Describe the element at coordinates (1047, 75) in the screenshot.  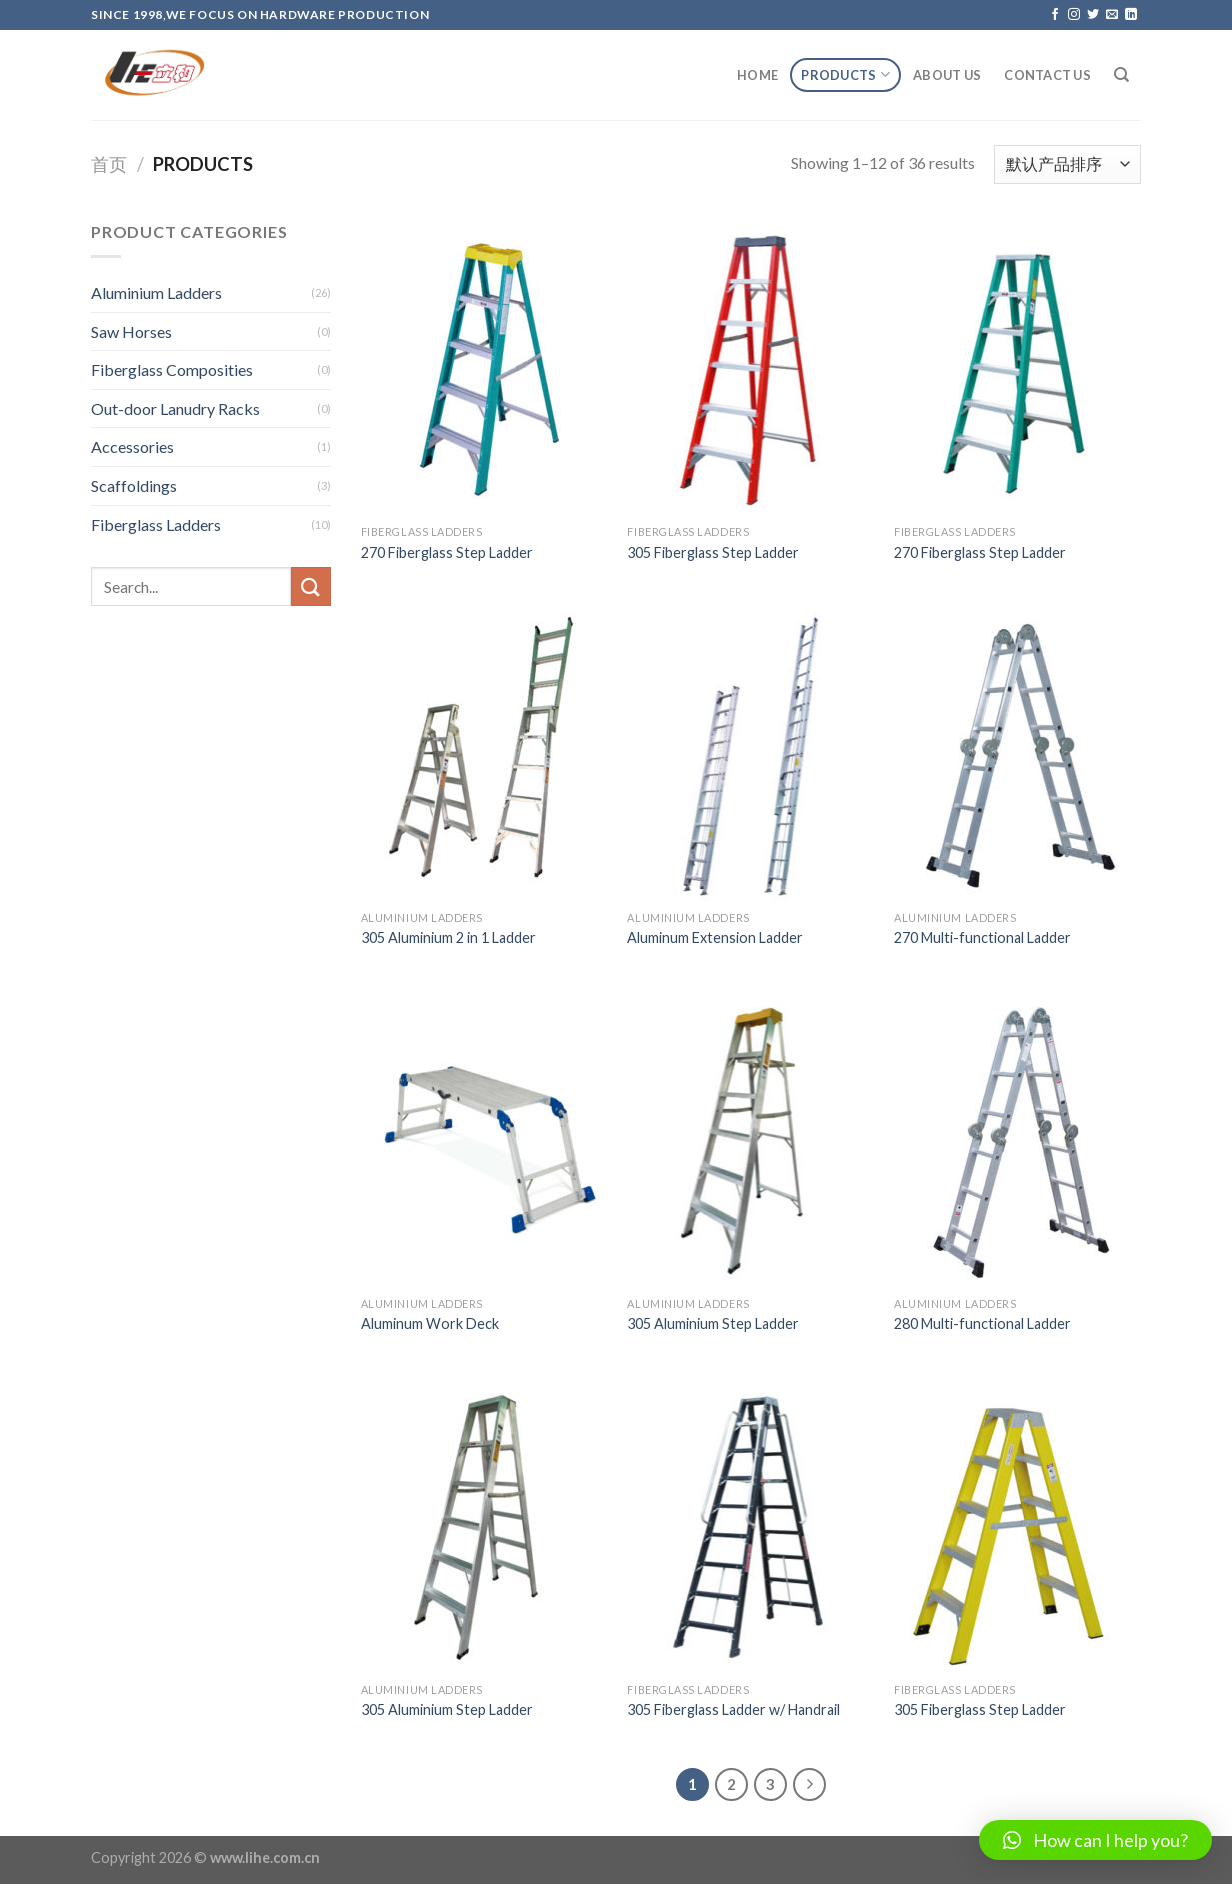
I see `Contact Us` at that location.